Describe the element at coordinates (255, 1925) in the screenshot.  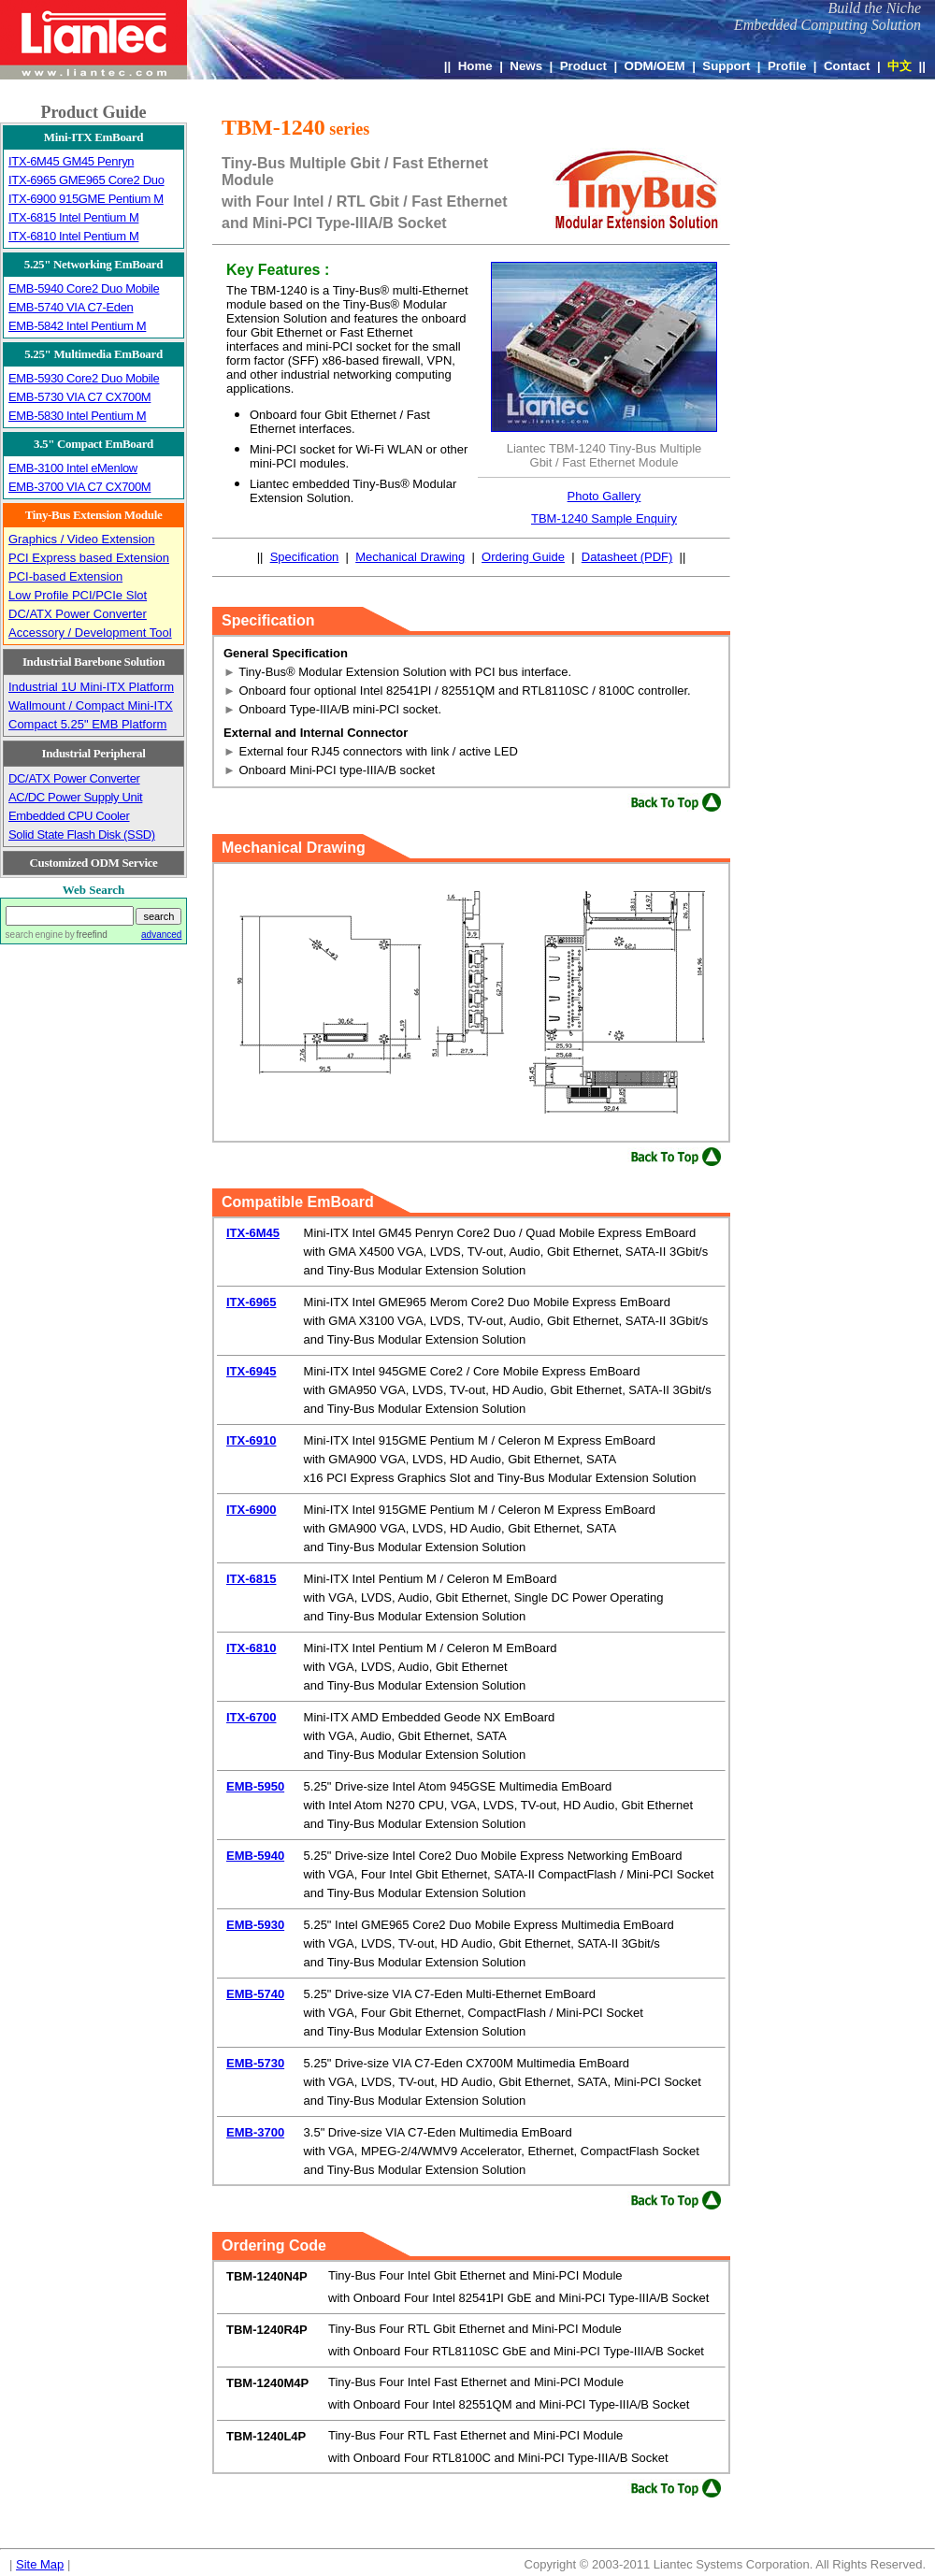
I see `EMB-5930` at that location.